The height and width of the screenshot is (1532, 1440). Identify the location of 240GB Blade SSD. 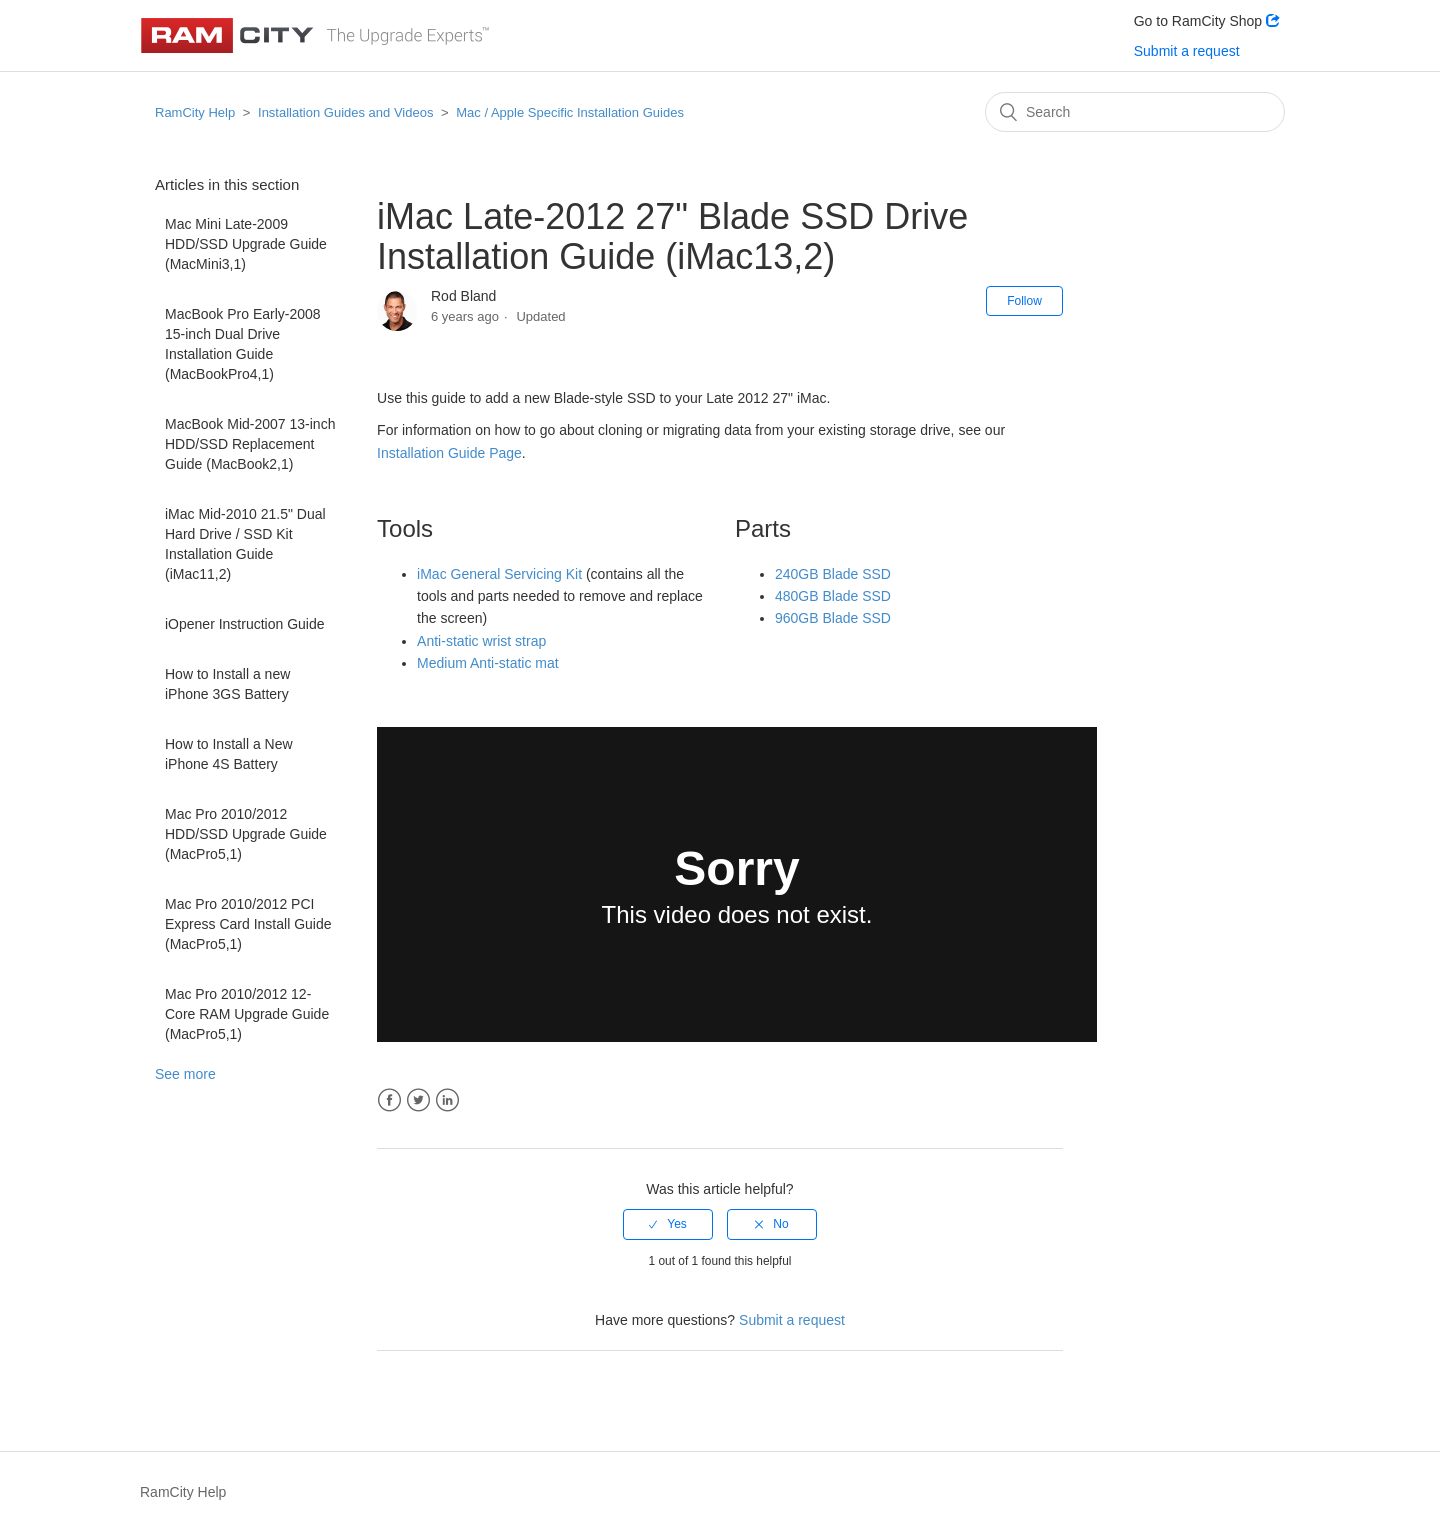
(833, 574).